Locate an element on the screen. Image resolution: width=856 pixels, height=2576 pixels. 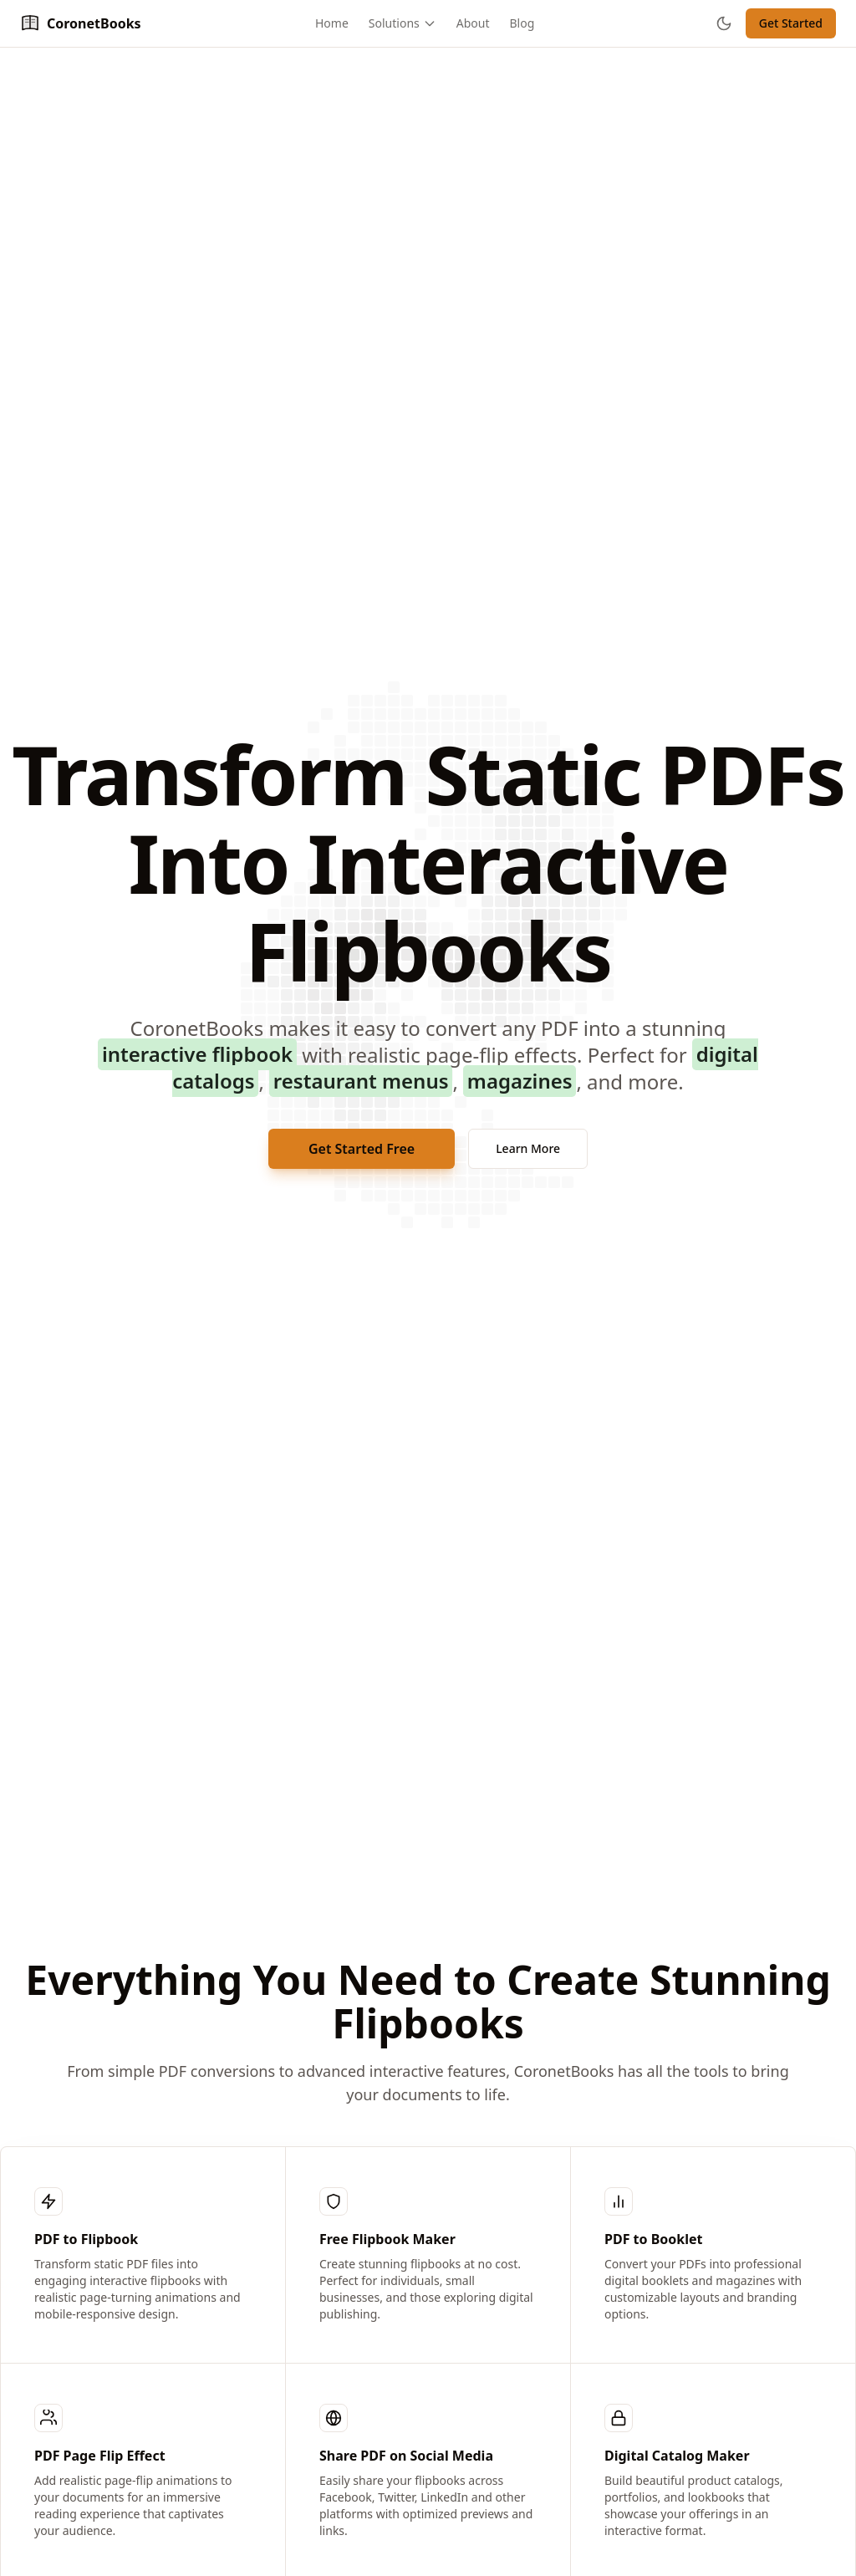
[Toggle theme] is located at coordinates (724, 23).